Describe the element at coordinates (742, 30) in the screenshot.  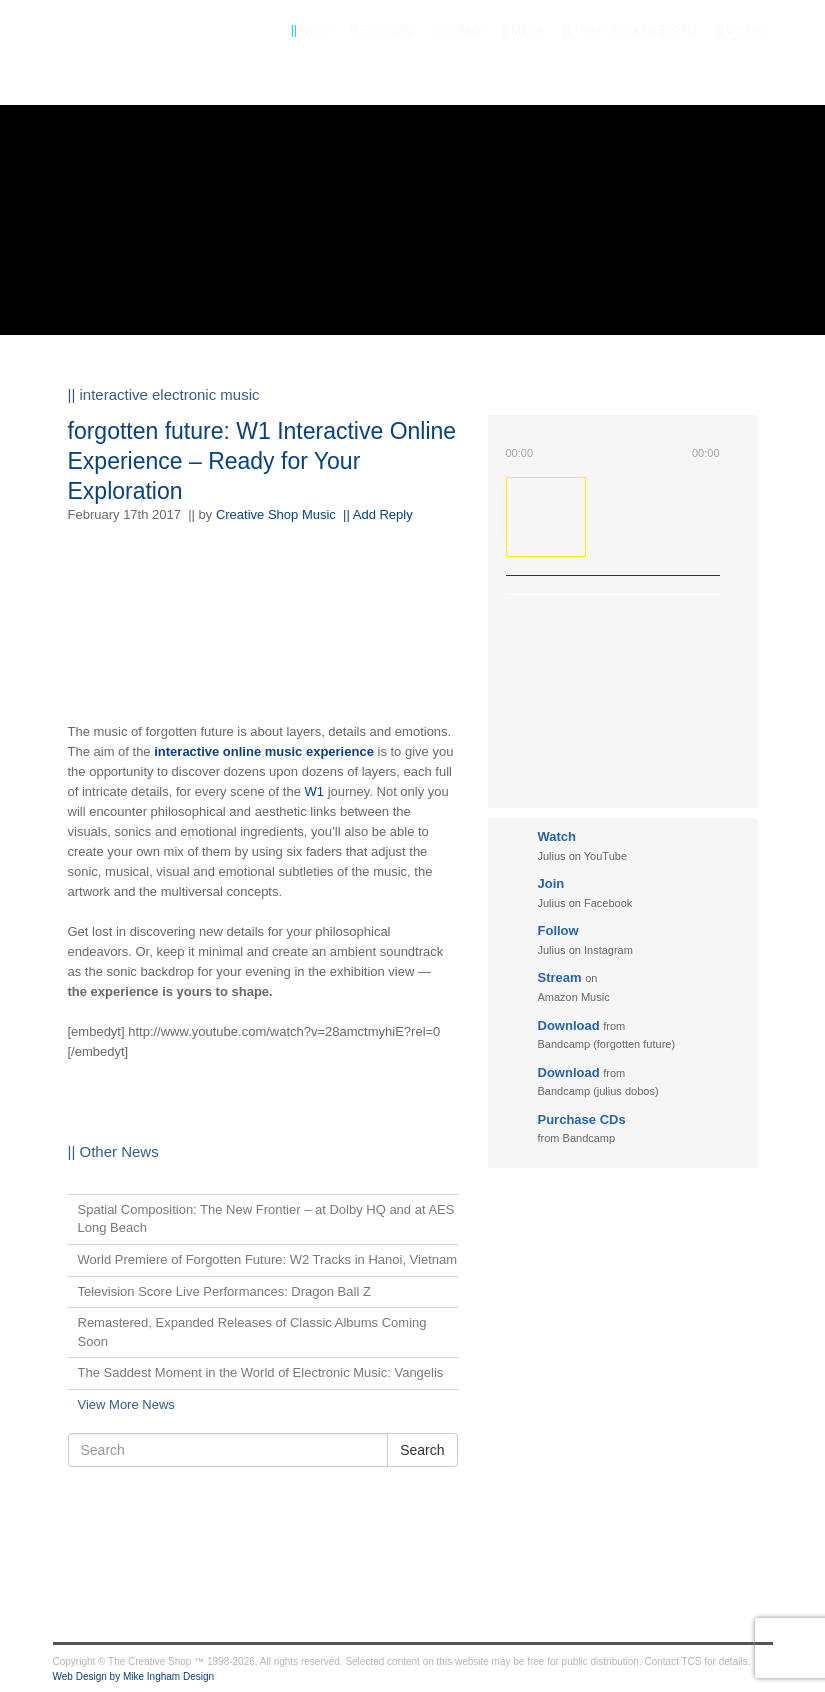
I see `Contact` at that location.